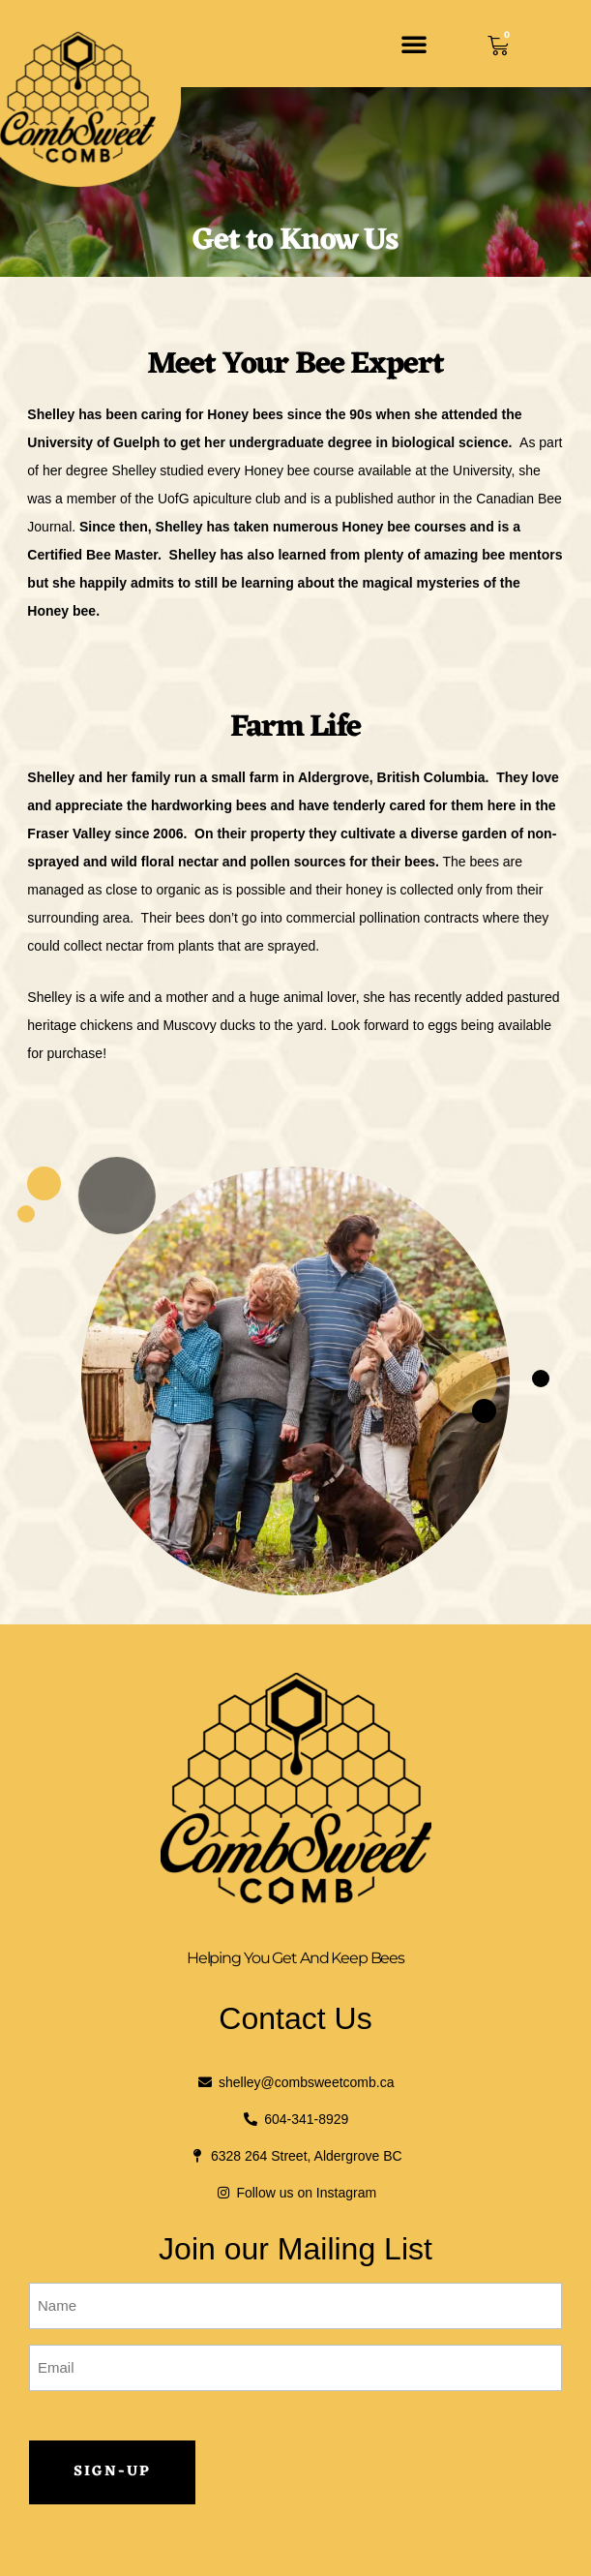 The height and width of the screenshot is (2576, 591). Describe the element at coordinates (414, 43) in the screenshot. I see `[button]` at that location.